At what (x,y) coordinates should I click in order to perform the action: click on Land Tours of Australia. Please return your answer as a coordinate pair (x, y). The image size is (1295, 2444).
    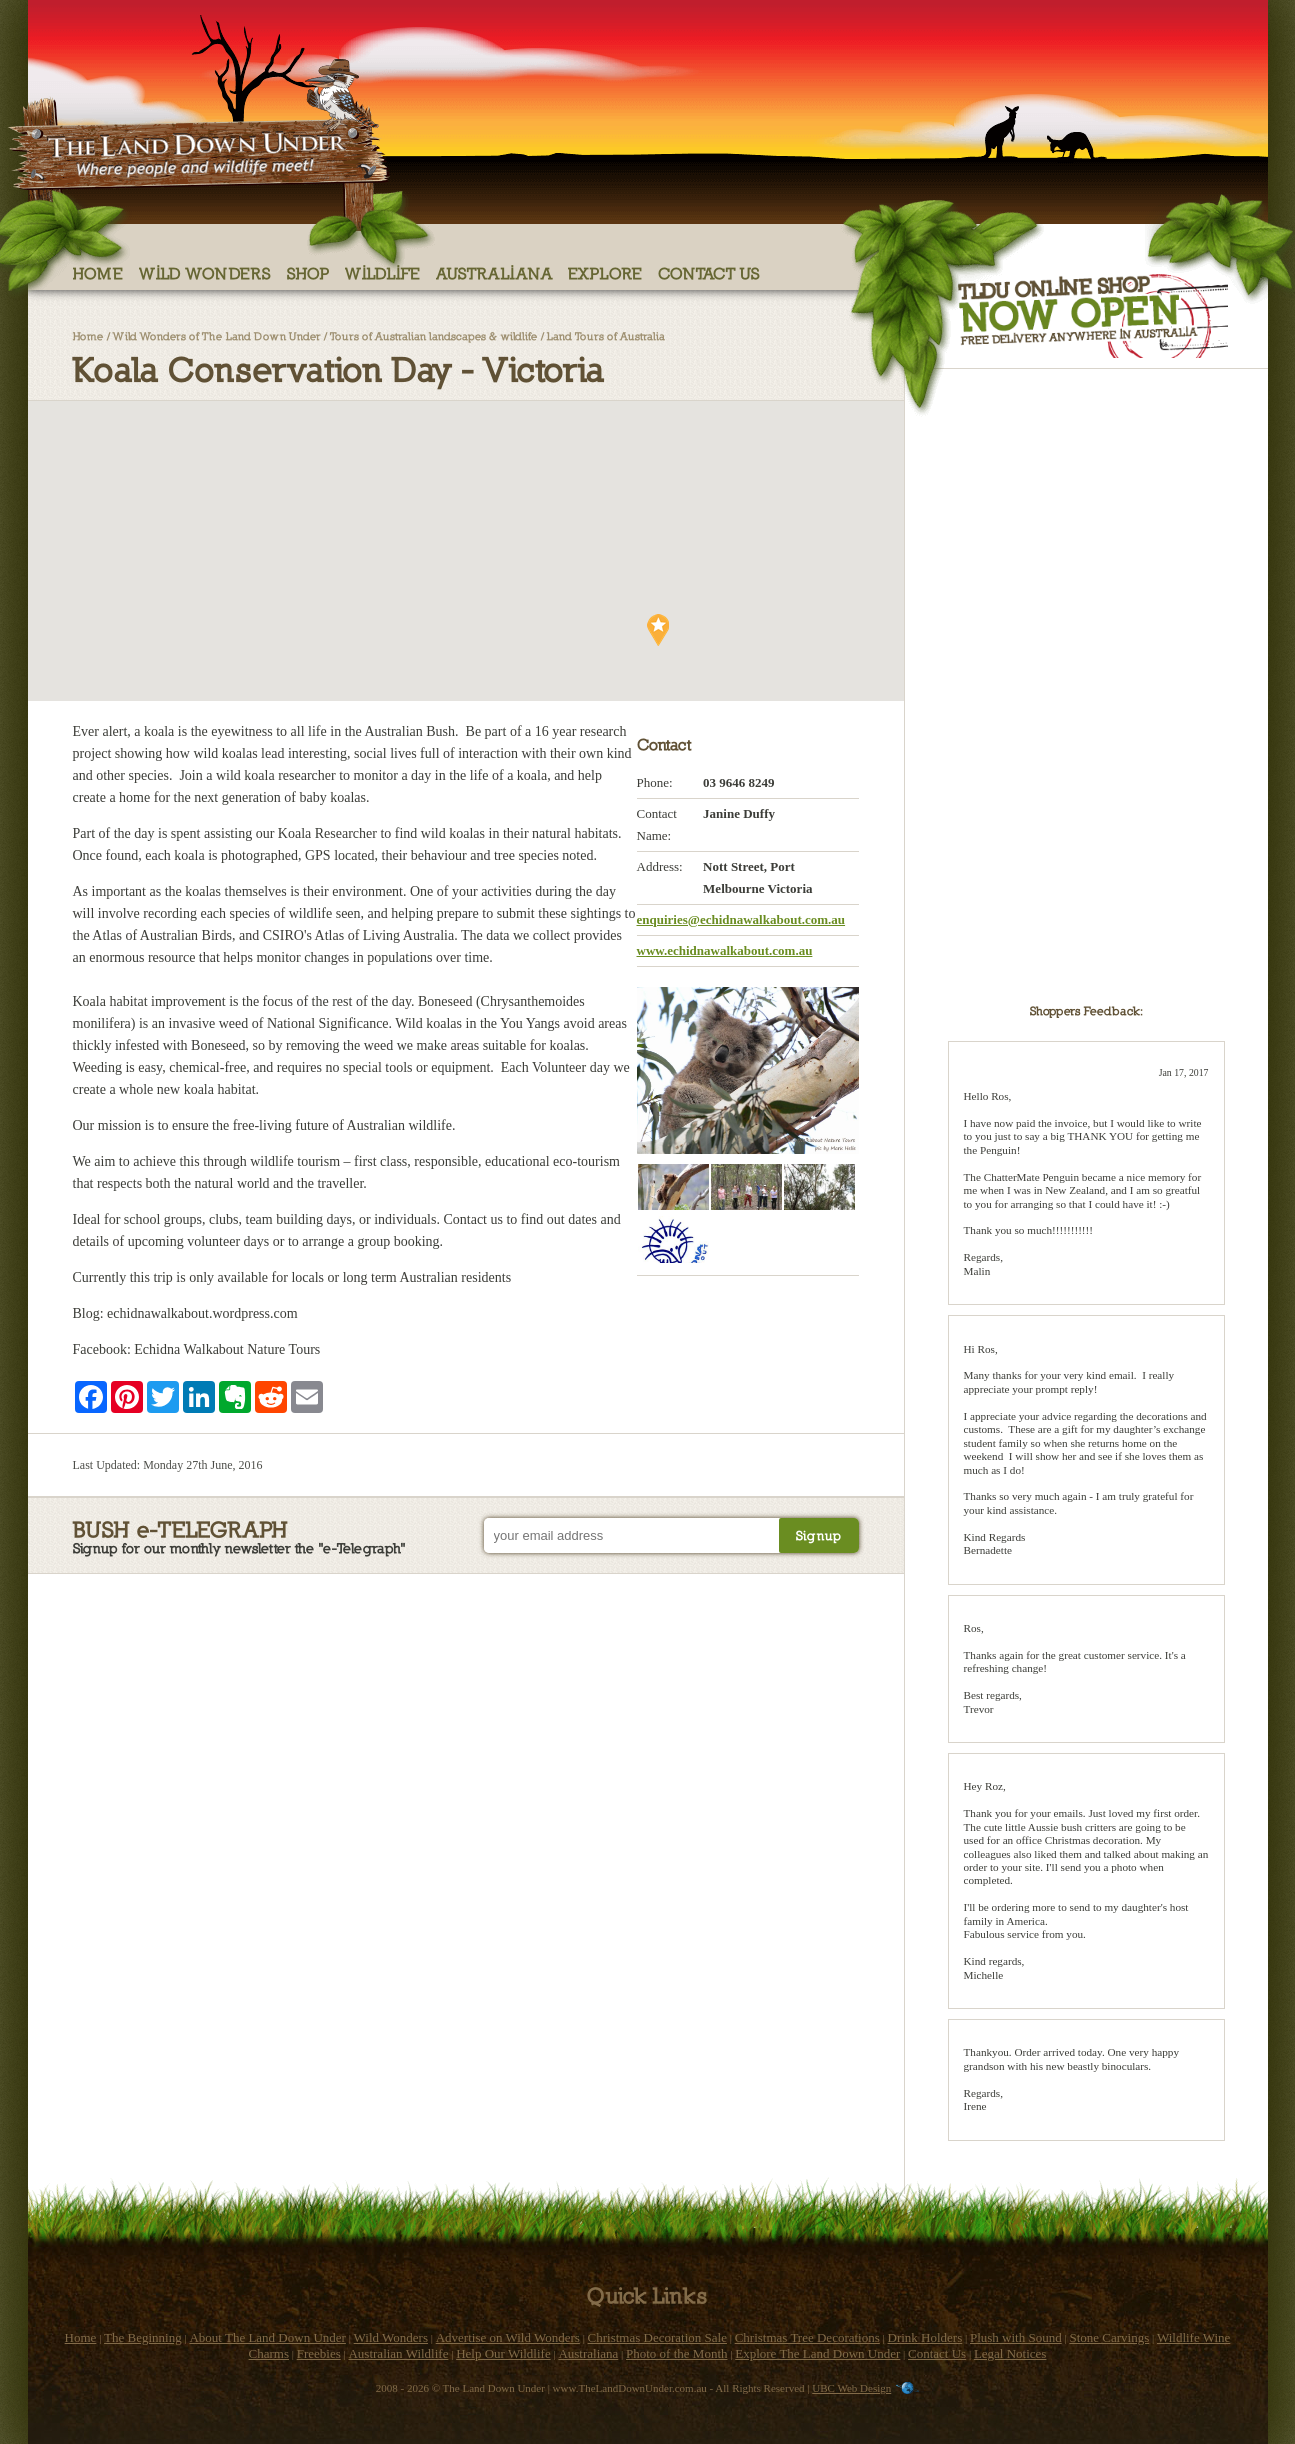
    Looking at the image, I should click on (606, 335).